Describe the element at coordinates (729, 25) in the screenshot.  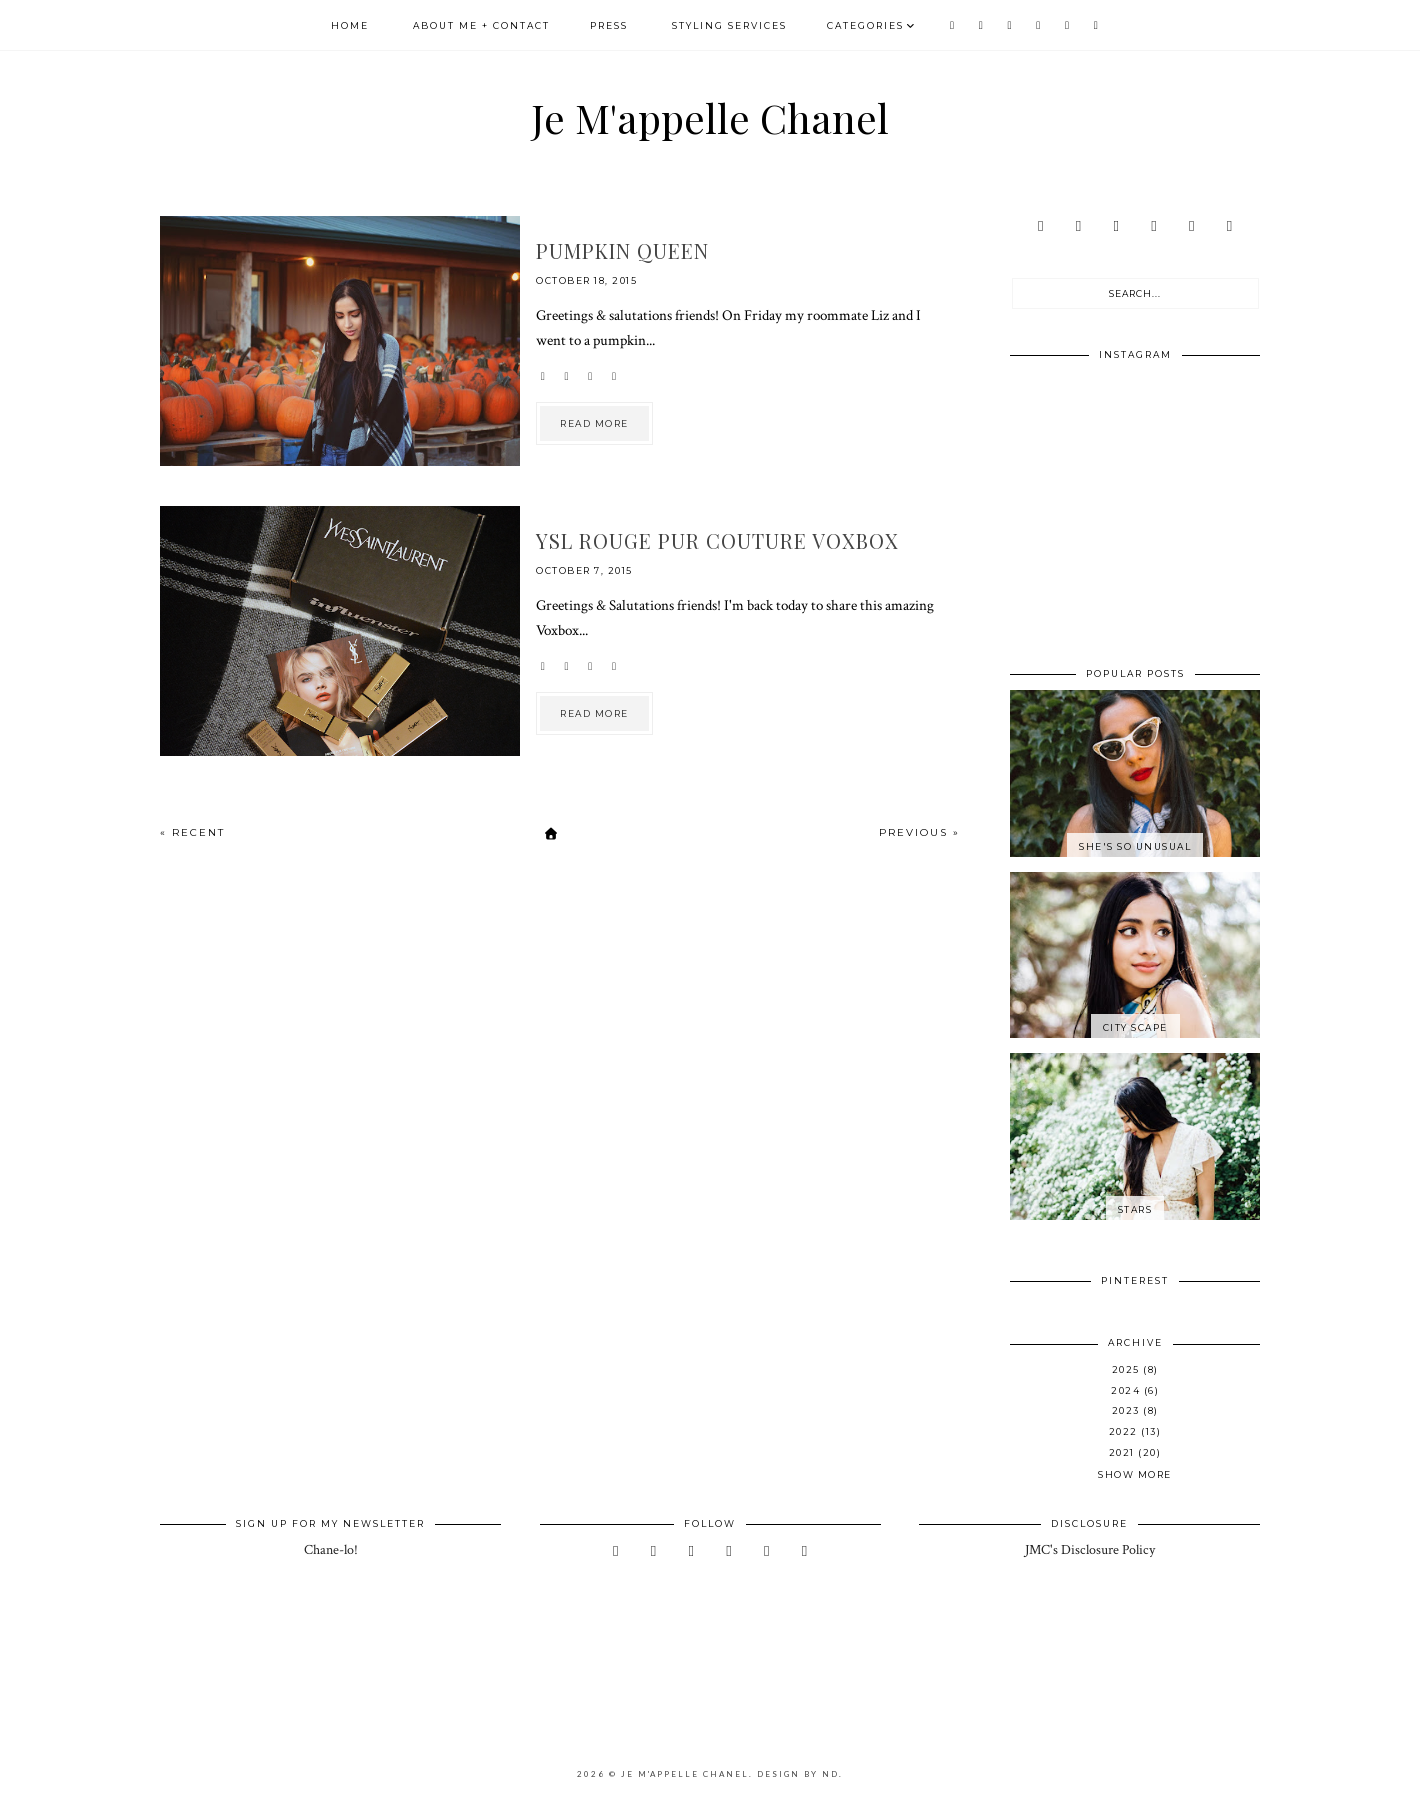
I see `Styling Services` at that location.